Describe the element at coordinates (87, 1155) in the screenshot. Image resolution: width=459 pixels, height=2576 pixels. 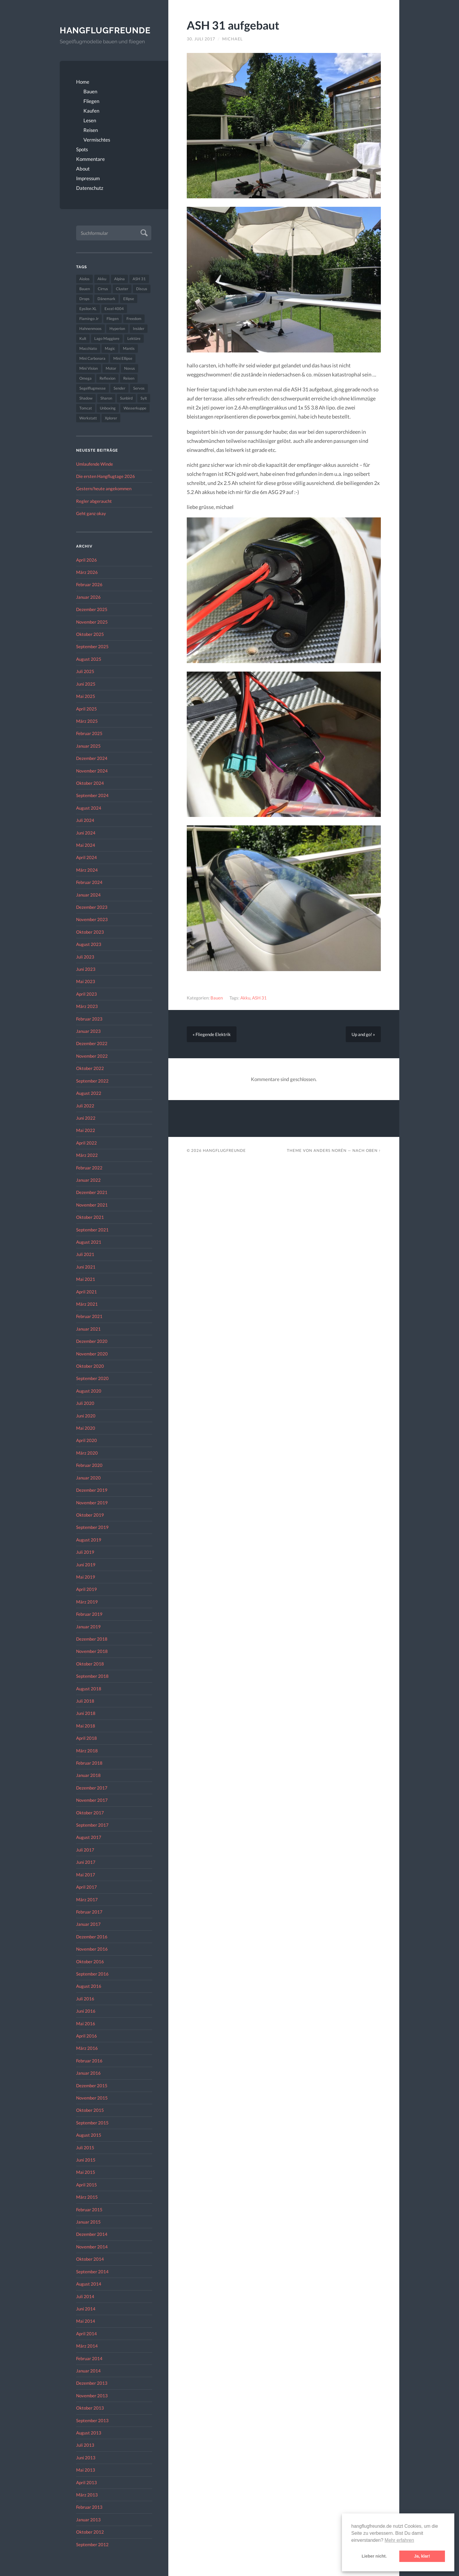
I see `März 2022` at that location.